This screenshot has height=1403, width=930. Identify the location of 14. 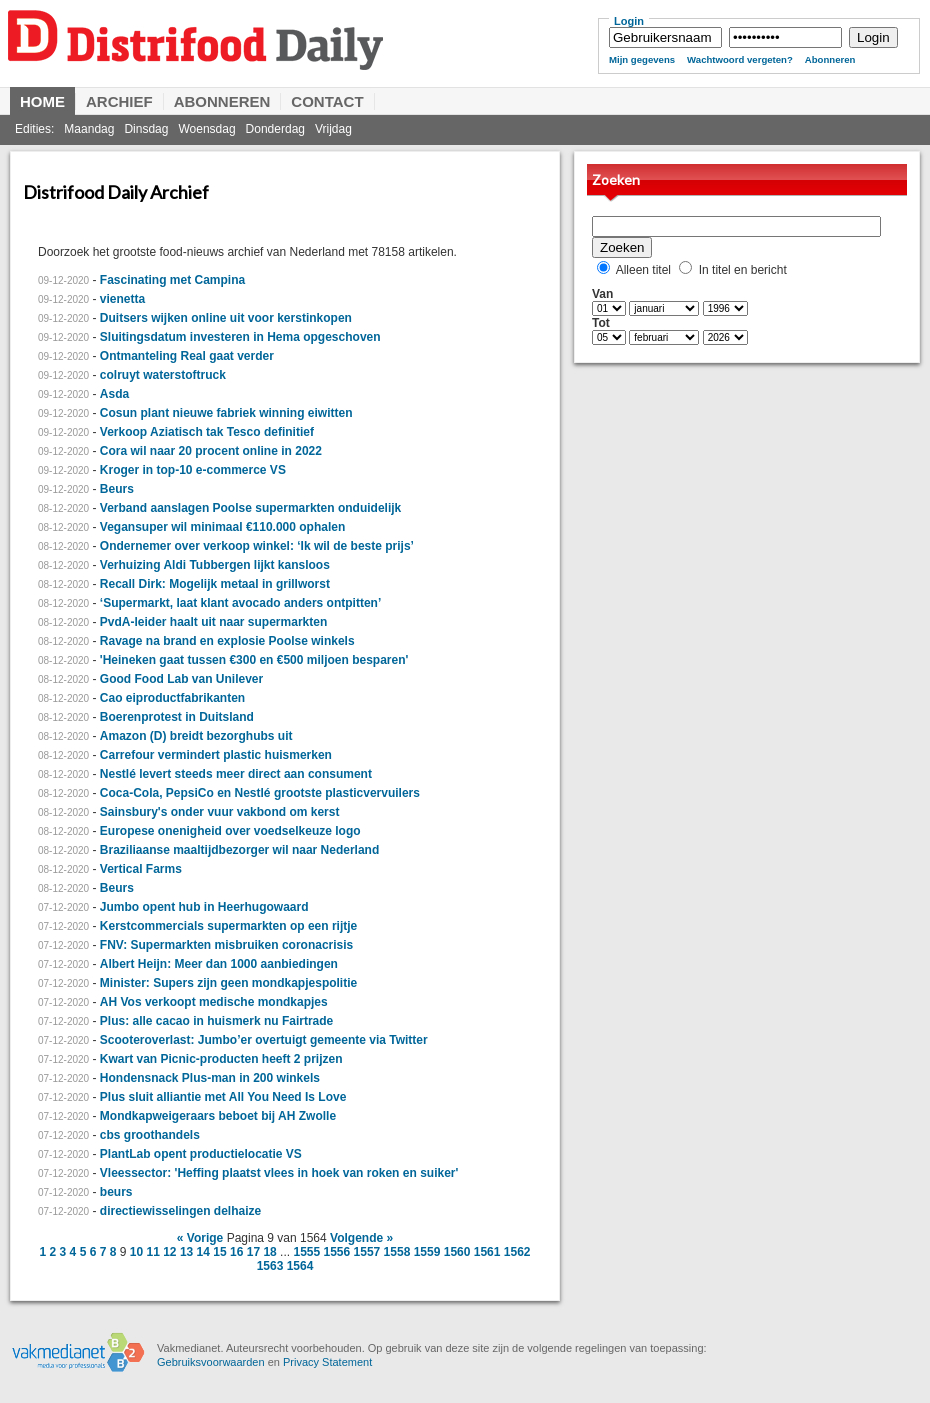
(203, 1252).